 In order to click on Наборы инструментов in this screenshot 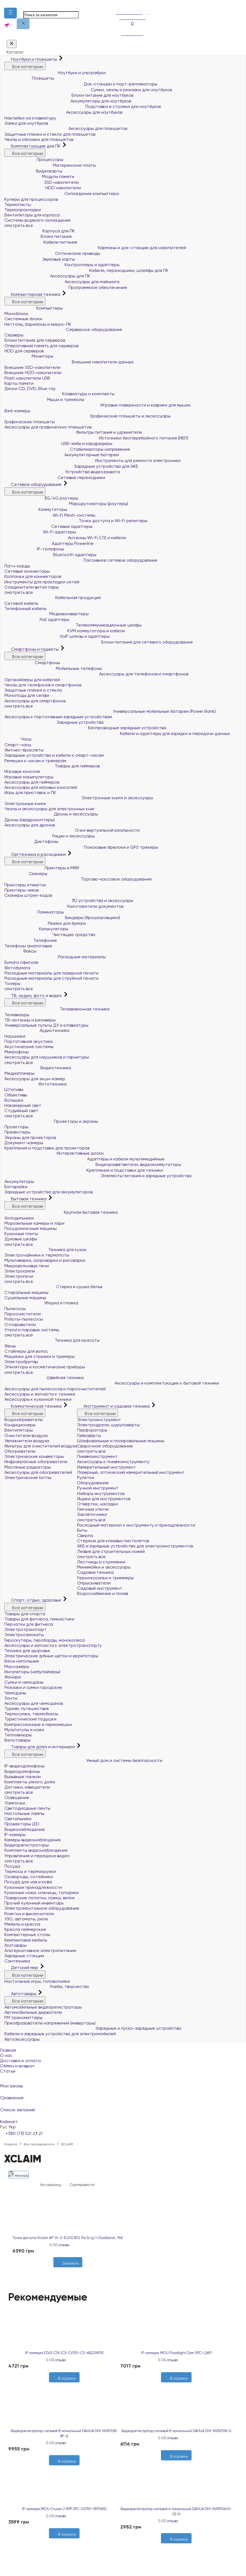, I will do `click(100, 1493)`.